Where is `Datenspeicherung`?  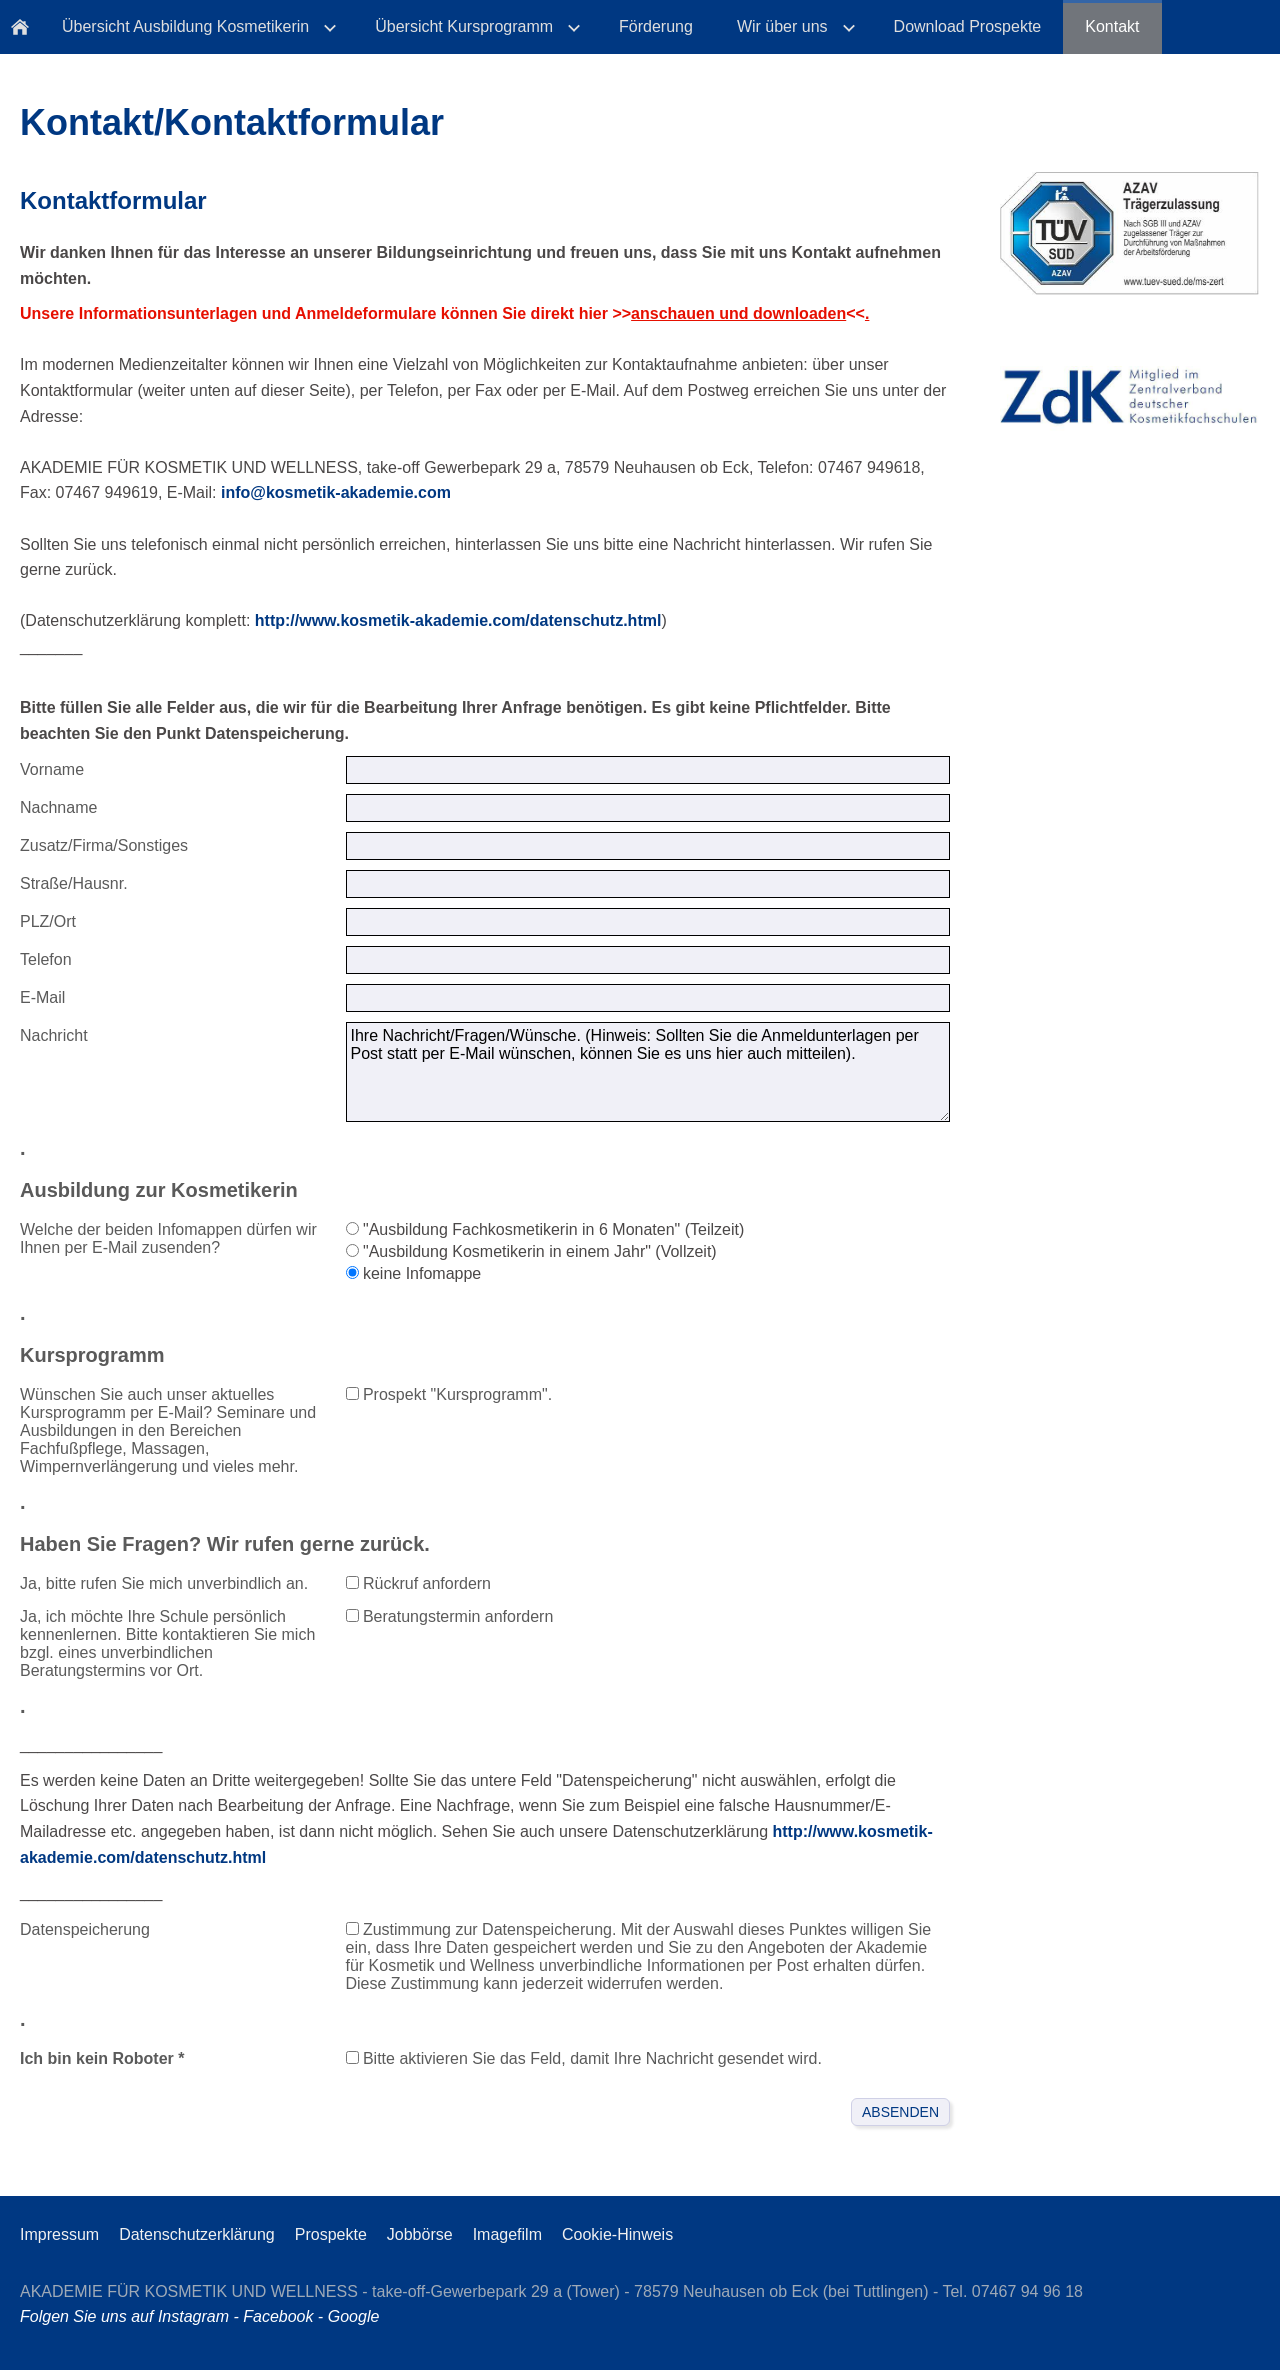
Datenspeicherung is located at coordinates (85, 1929).